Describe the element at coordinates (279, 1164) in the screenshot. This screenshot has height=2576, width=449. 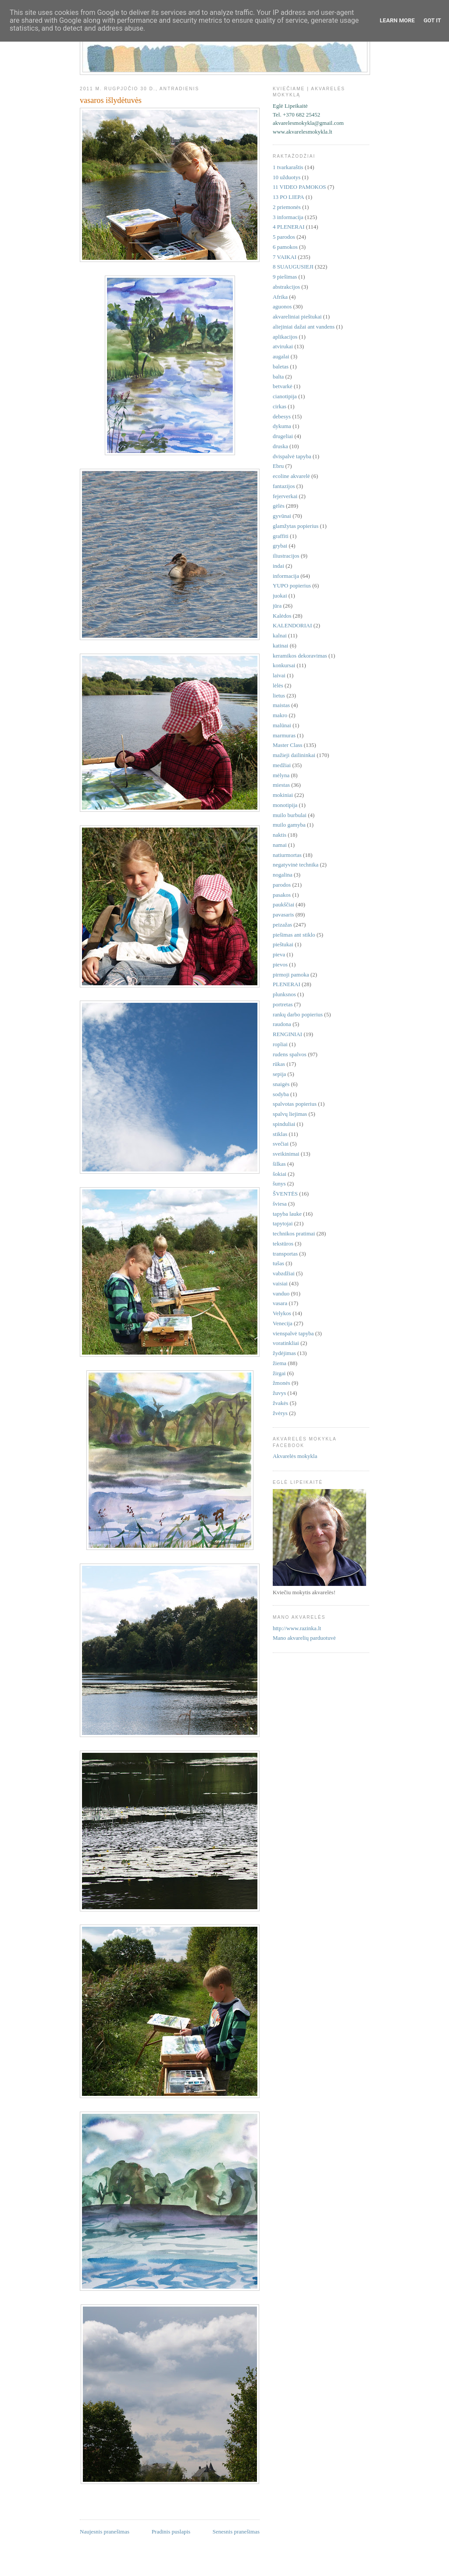
I see `šilkas` at that location.